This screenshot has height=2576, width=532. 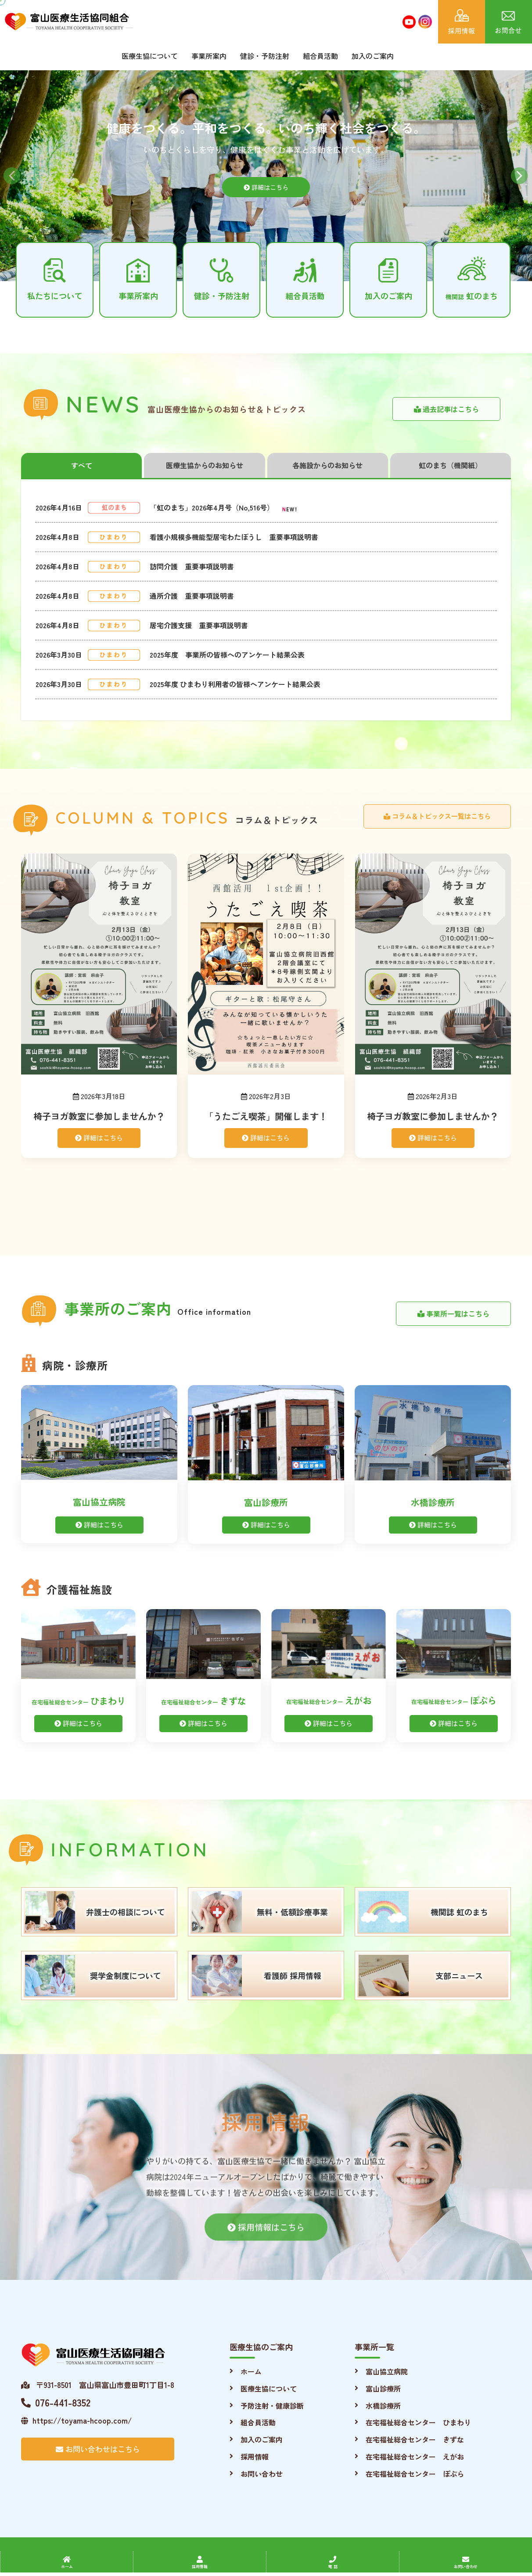 I want to click on 予防注射・健康診断, so click(x=272, y=2405).